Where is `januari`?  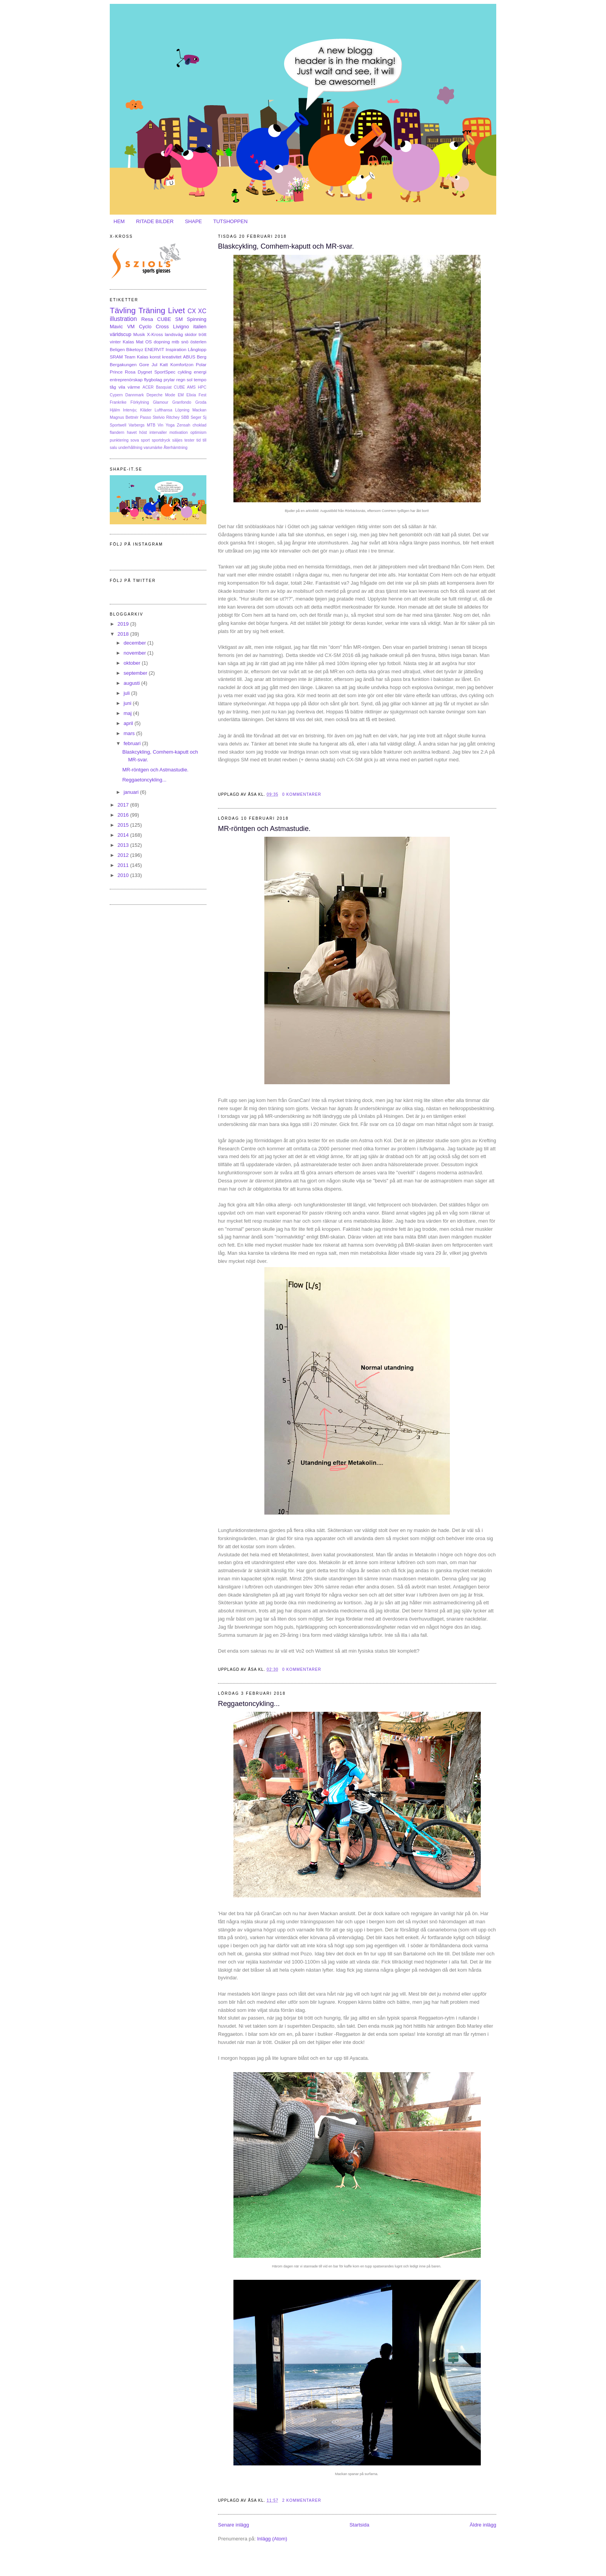 januari is located at coordinates (132, 792).